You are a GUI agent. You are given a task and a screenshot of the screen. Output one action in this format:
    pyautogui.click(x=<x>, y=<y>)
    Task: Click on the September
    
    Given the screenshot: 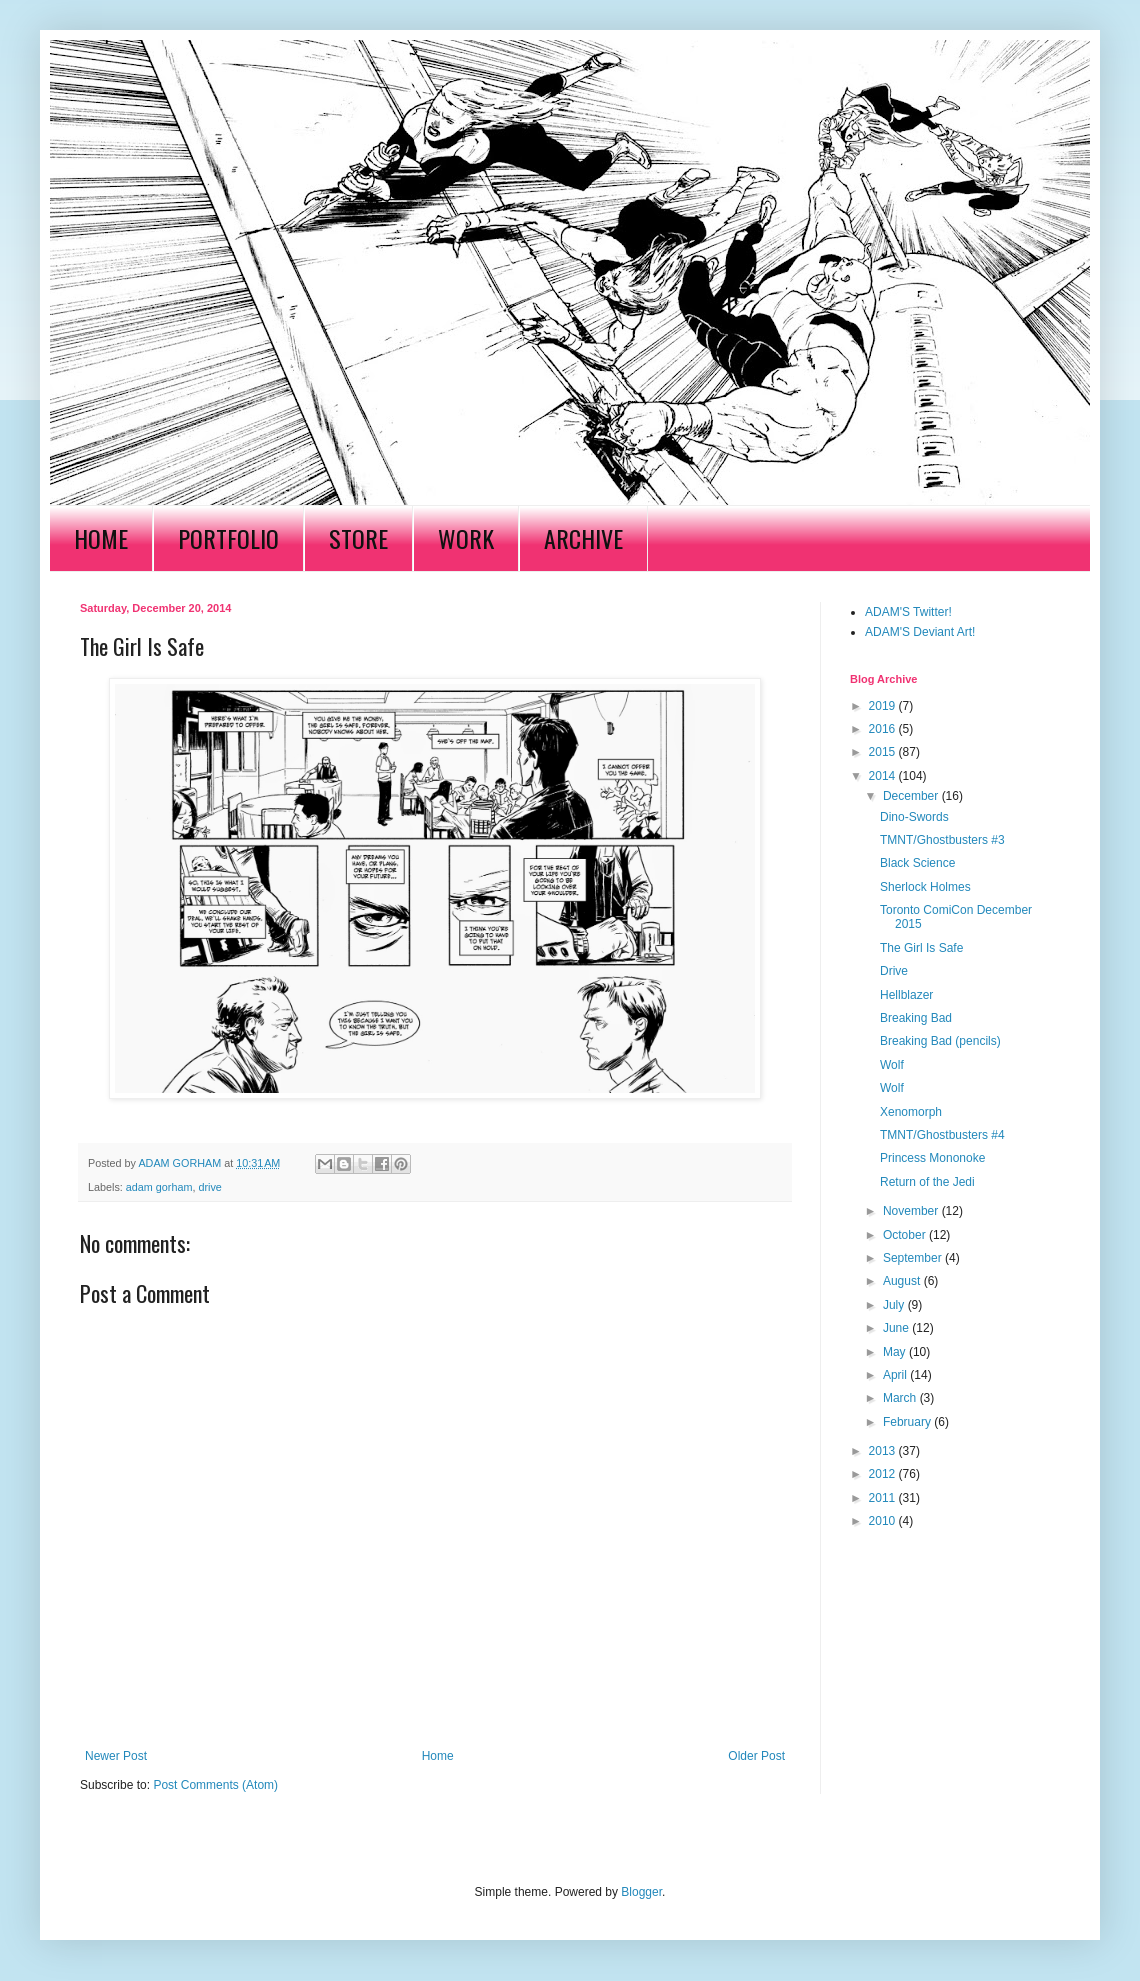 What is the action you would take?
    pyautogui.click(x=914, y=1258)
    